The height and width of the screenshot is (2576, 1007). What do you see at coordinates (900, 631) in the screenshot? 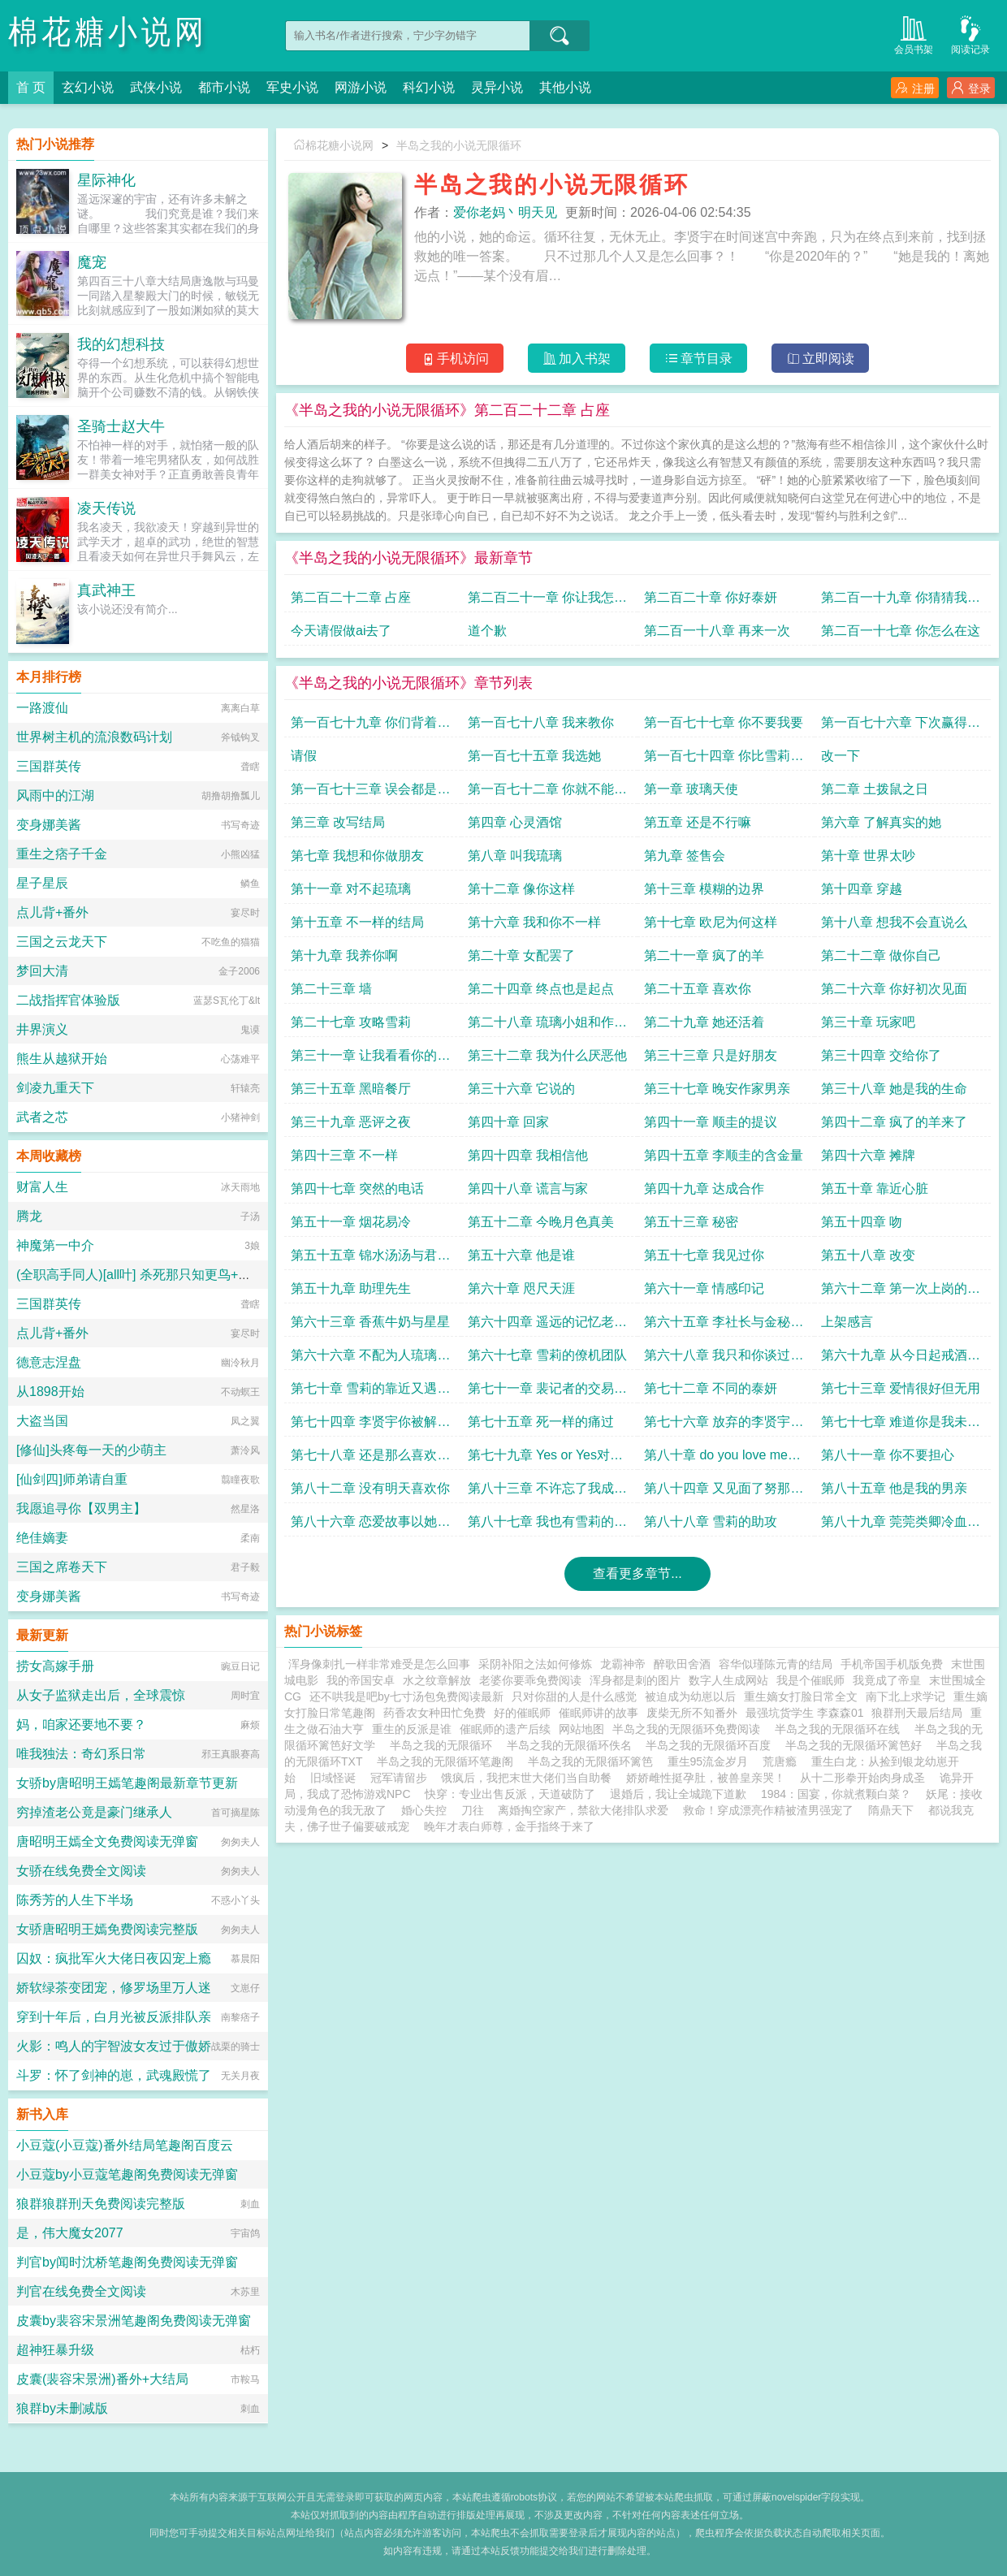
I see `第二百一十七章 你怎么在这` at bounding box center [900, 631].